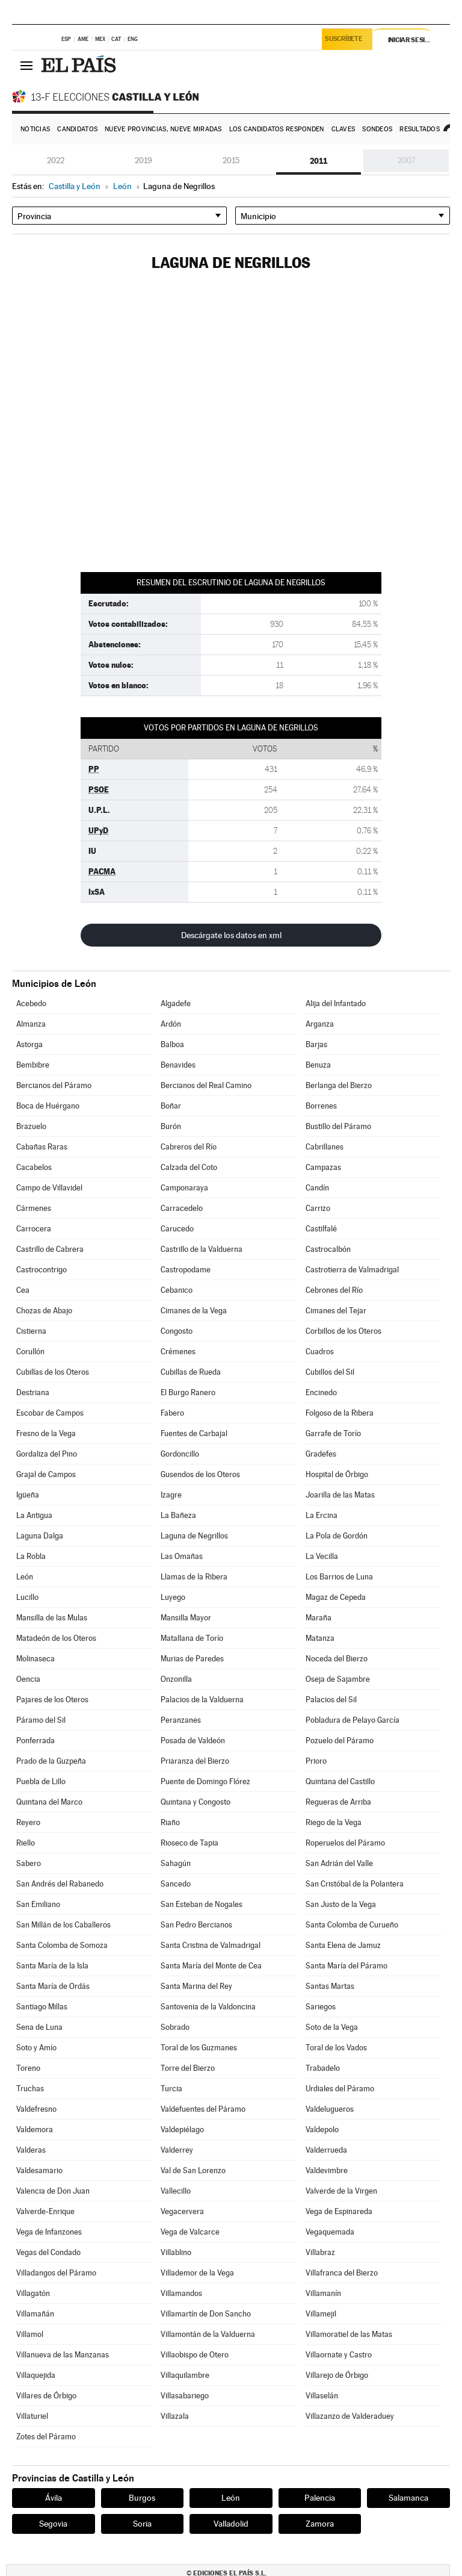 The height and width of the screenshot is (2576, 462). What do you see at coordinates (56, 2272) in the screenshot?
I see `Villadangos del Páramo` at bounding box center [56, 2272].